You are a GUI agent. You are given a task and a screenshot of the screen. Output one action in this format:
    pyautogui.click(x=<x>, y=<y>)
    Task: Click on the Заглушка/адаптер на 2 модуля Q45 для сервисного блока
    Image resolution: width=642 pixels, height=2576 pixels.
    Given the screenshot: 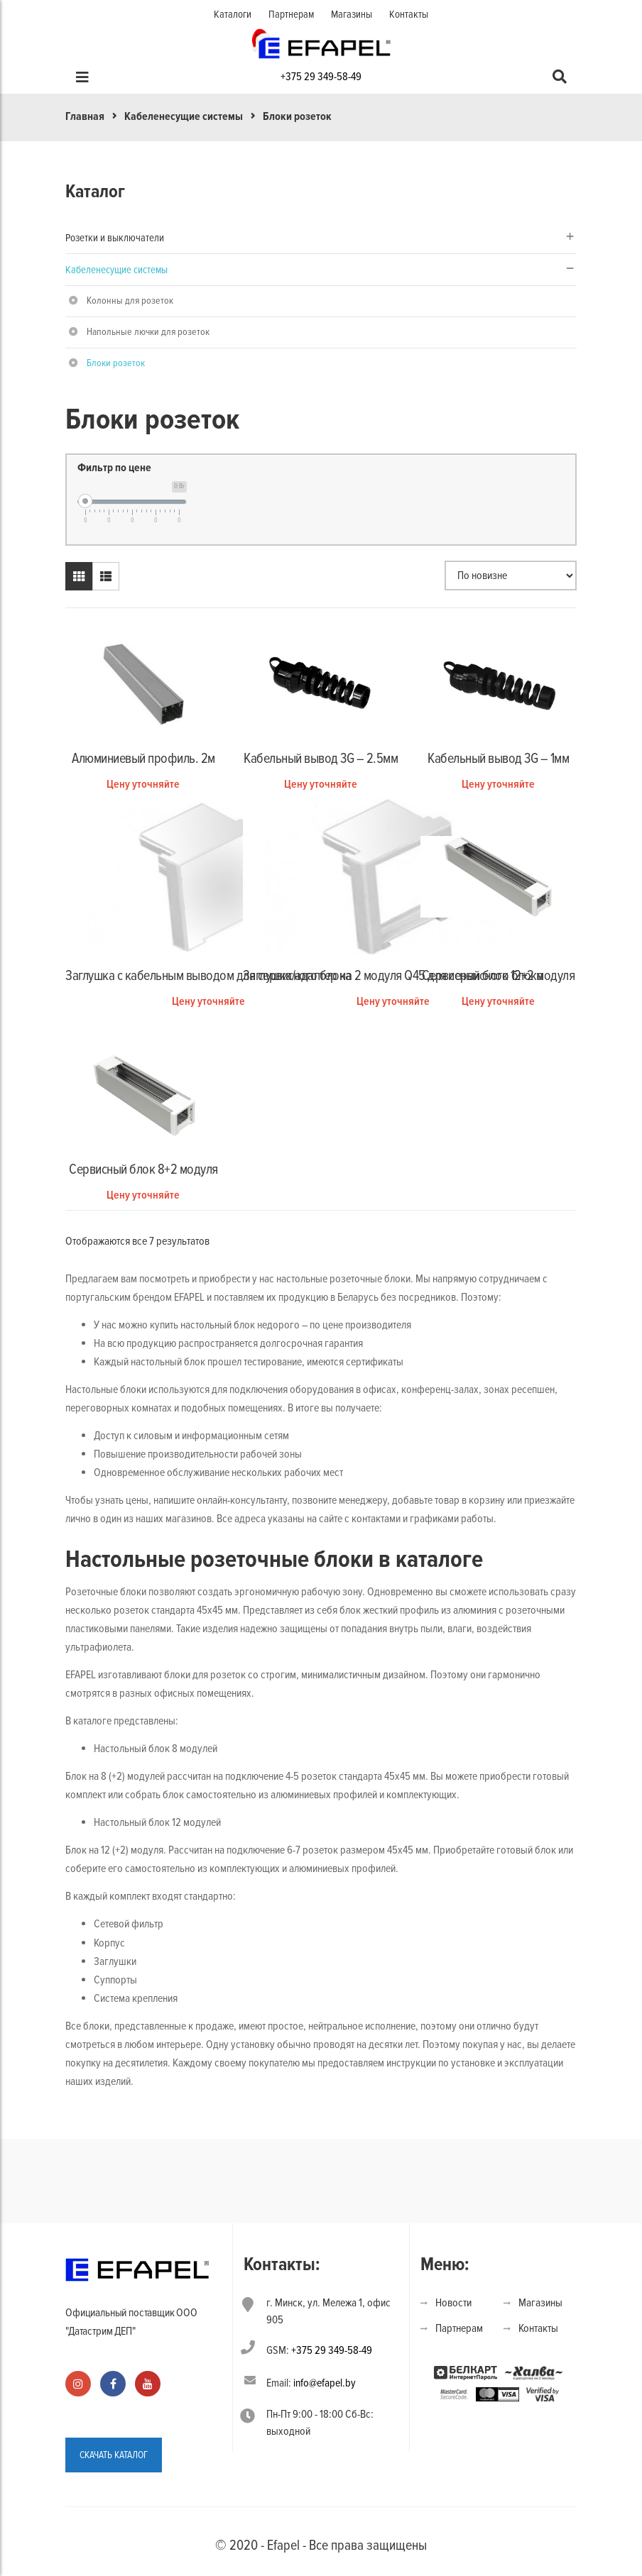 What is the action you would take?
    pyautogui.click(x=393, y=975)
    